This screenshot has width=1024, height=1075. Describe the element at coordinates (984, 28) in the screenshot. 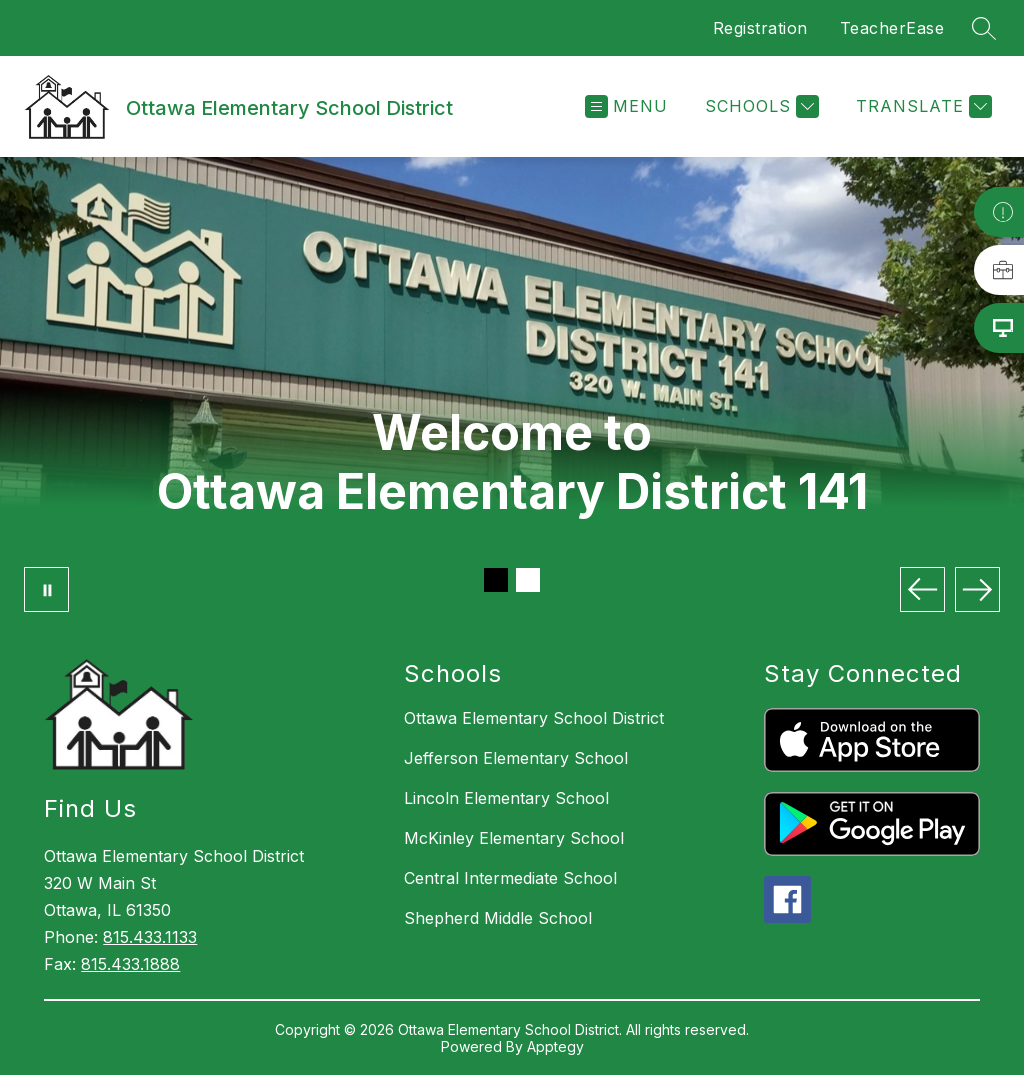

I see `[Search site]` at that location.